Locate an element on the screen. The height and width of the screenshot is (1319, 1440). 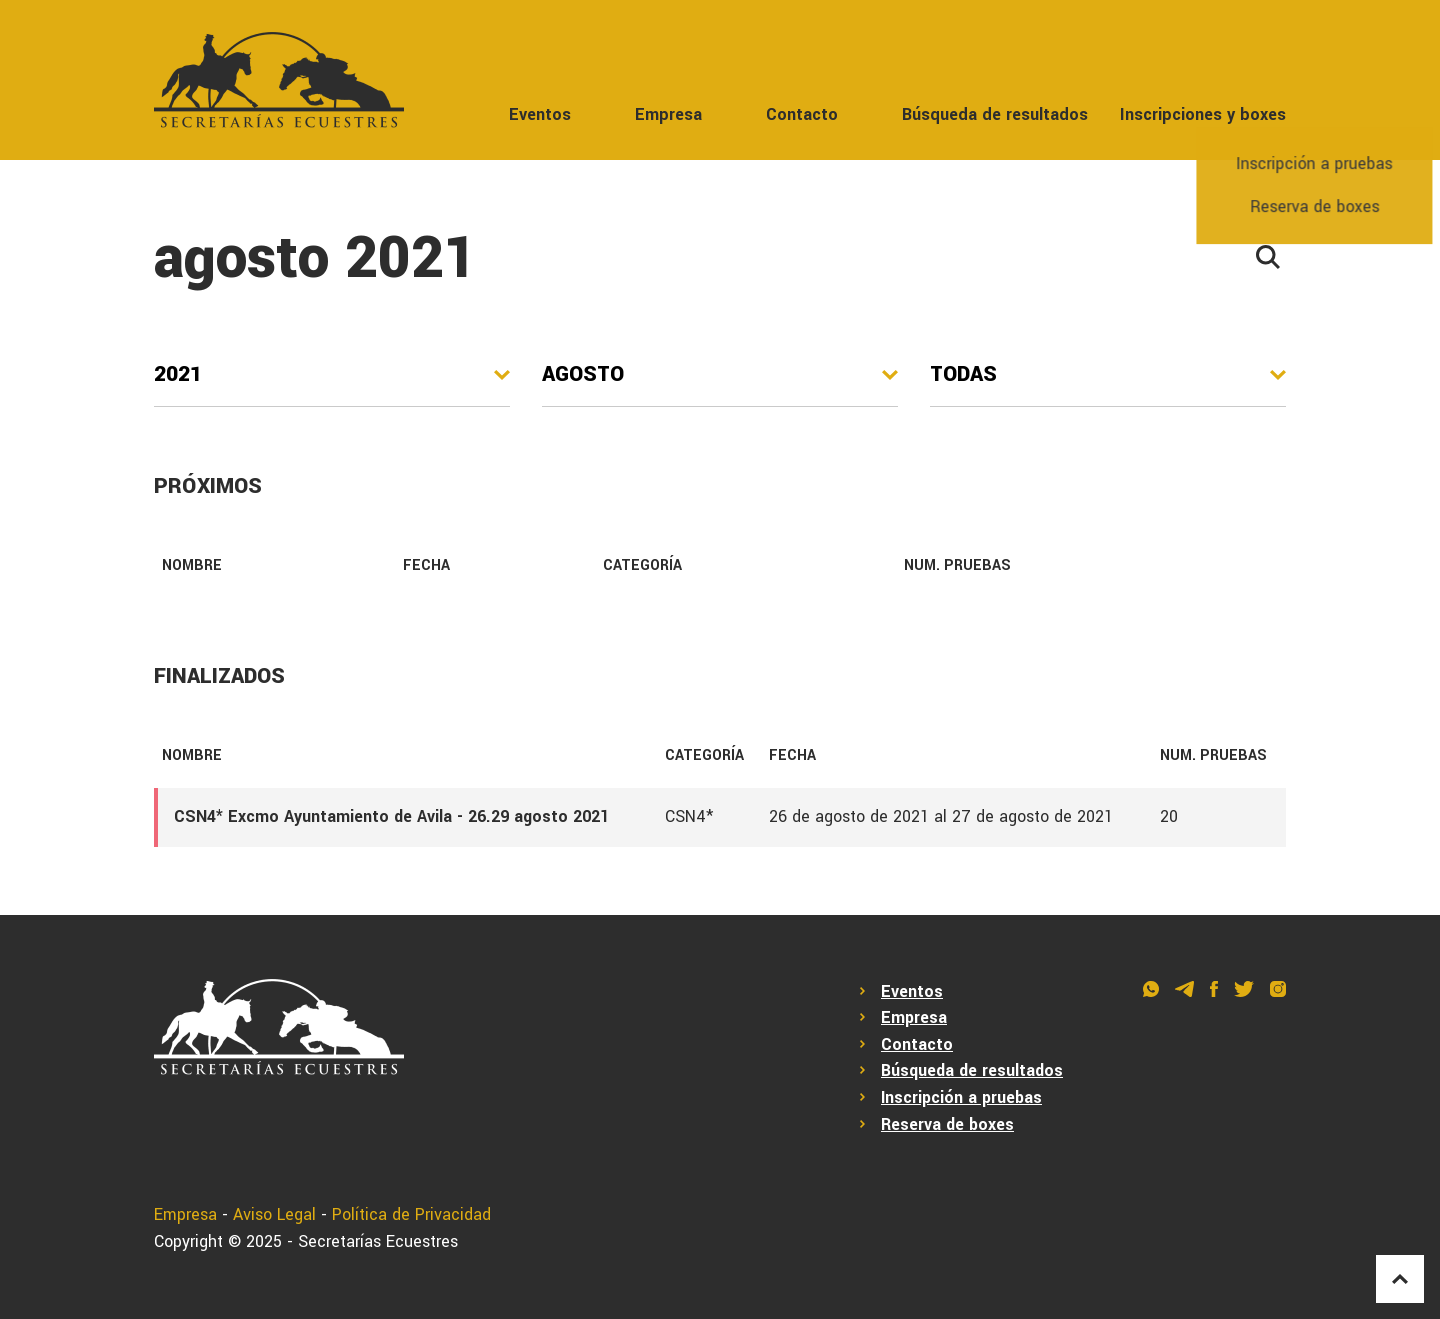
Contacto is located at coordinates (802, 114).